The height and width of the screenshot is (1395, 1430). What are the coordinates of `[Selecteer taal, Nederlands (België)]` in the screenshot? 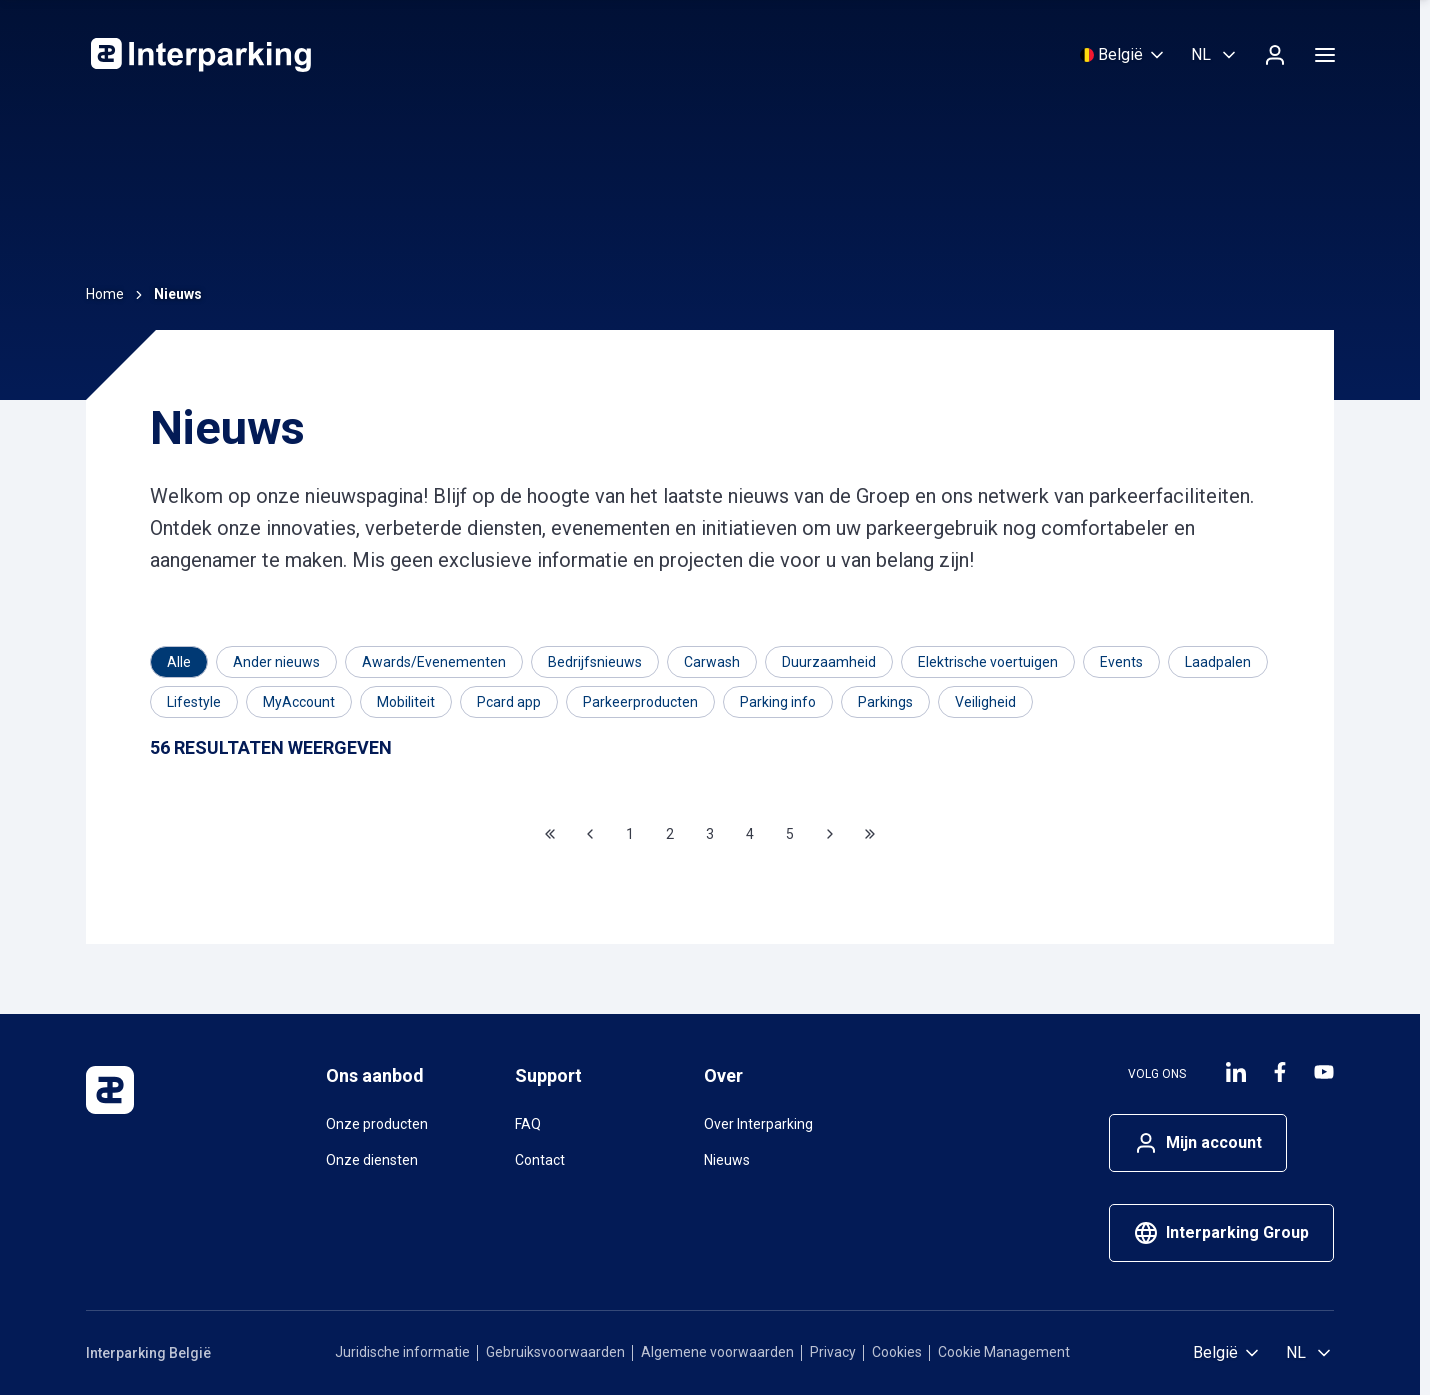 It's located at (1215, 55).